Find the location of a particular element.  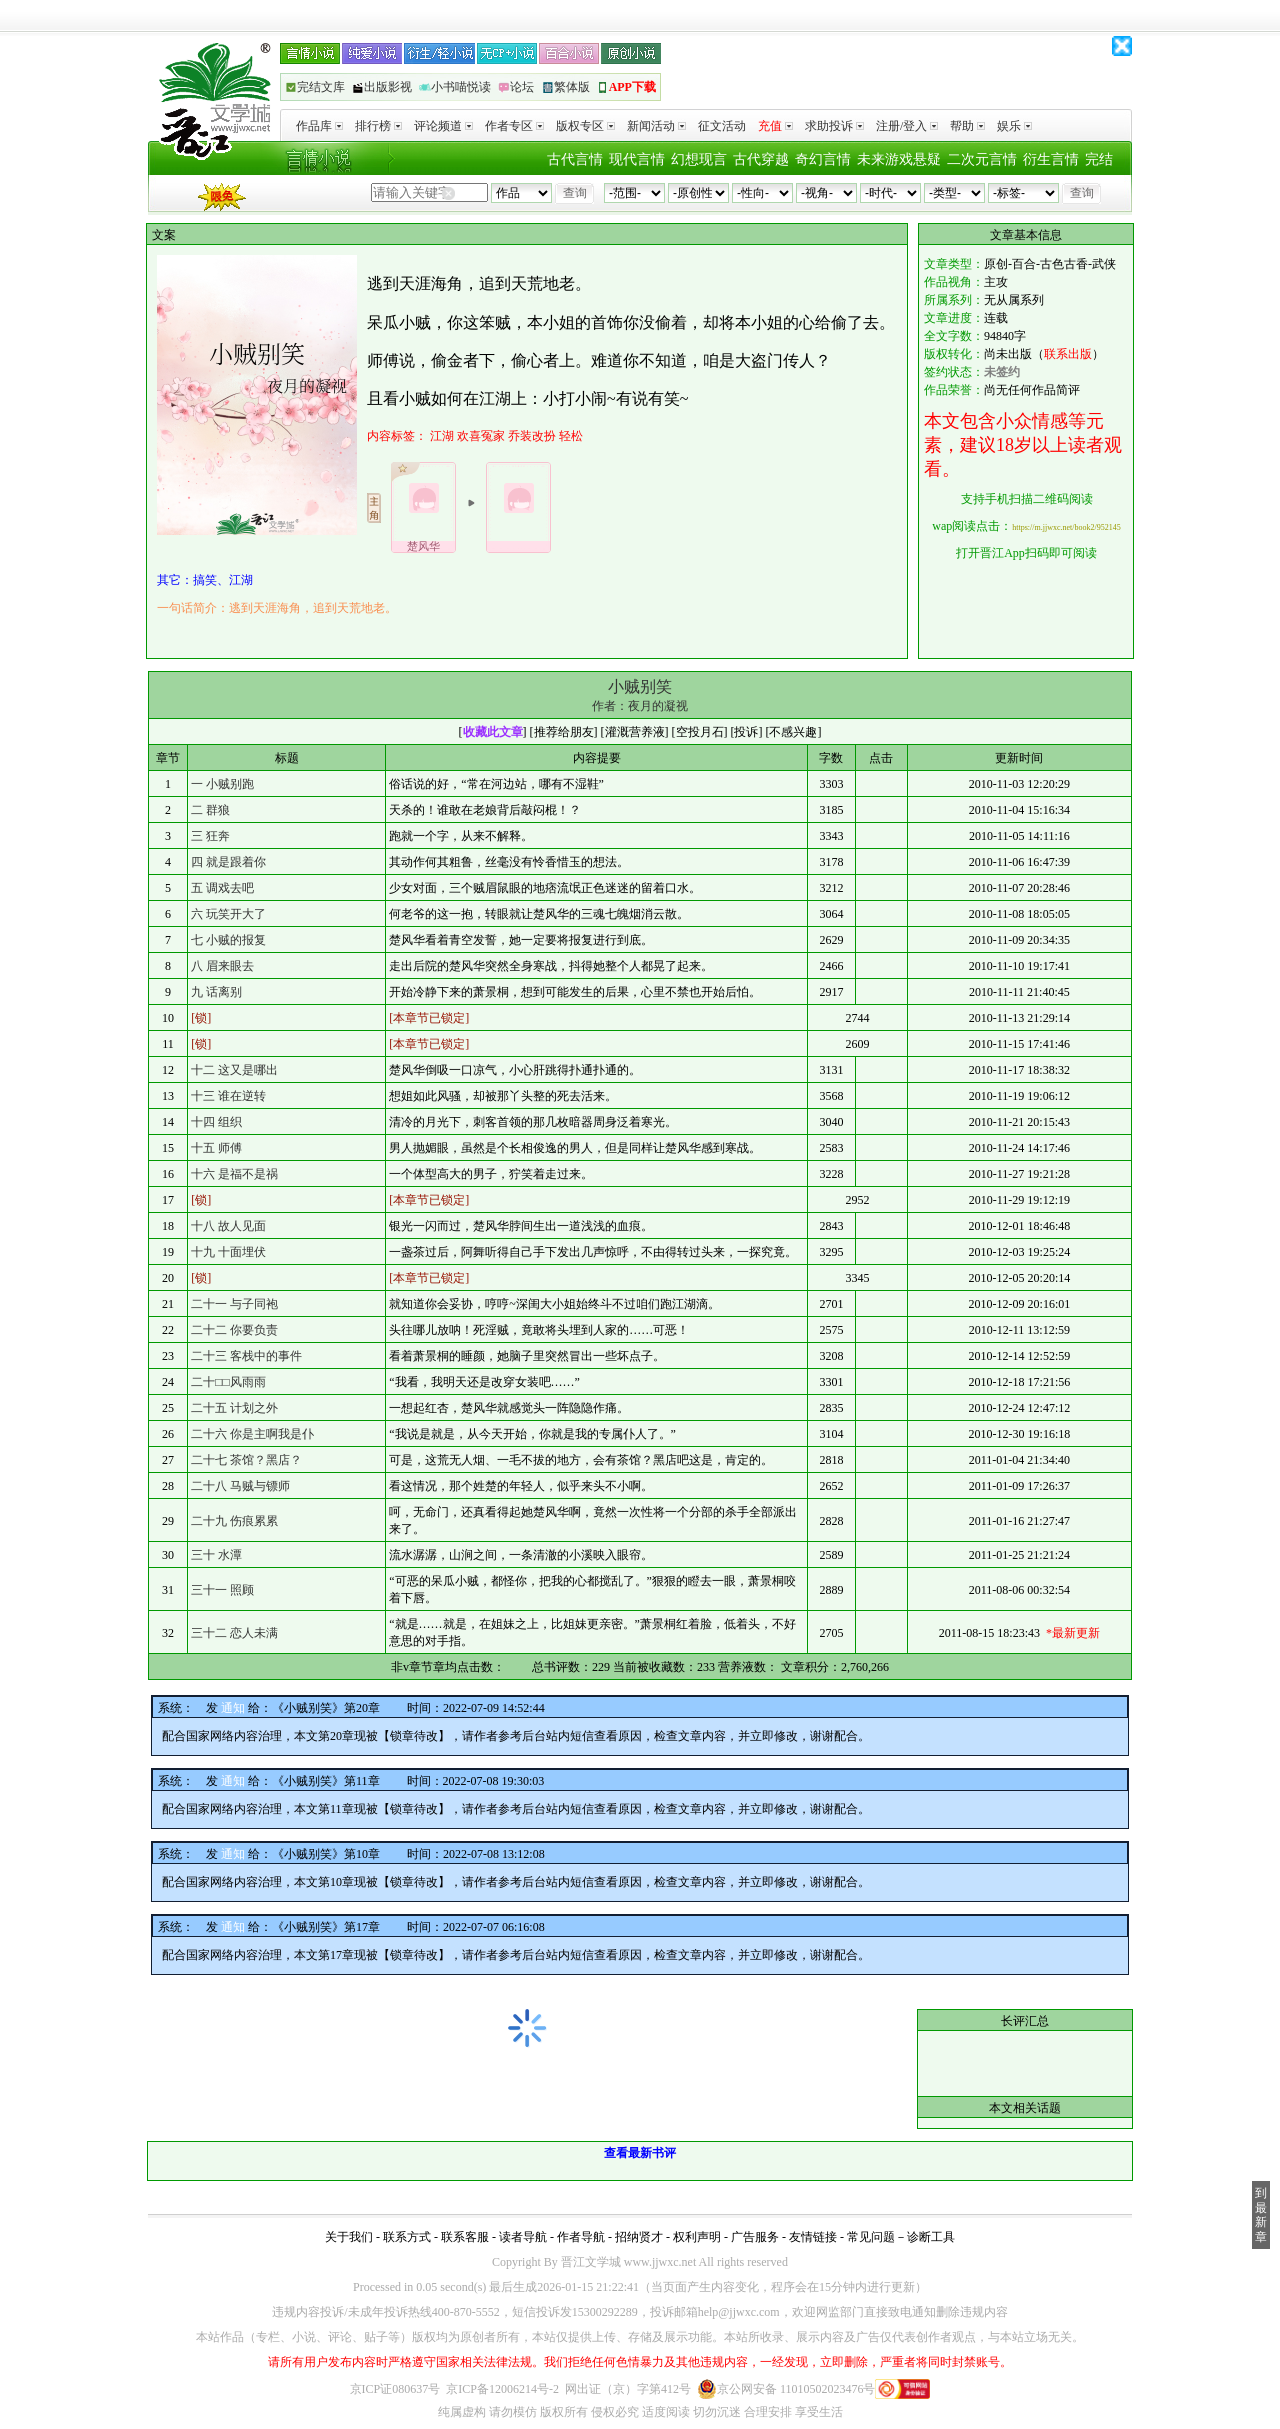

作者专区 is located at coordinates (514, 126).